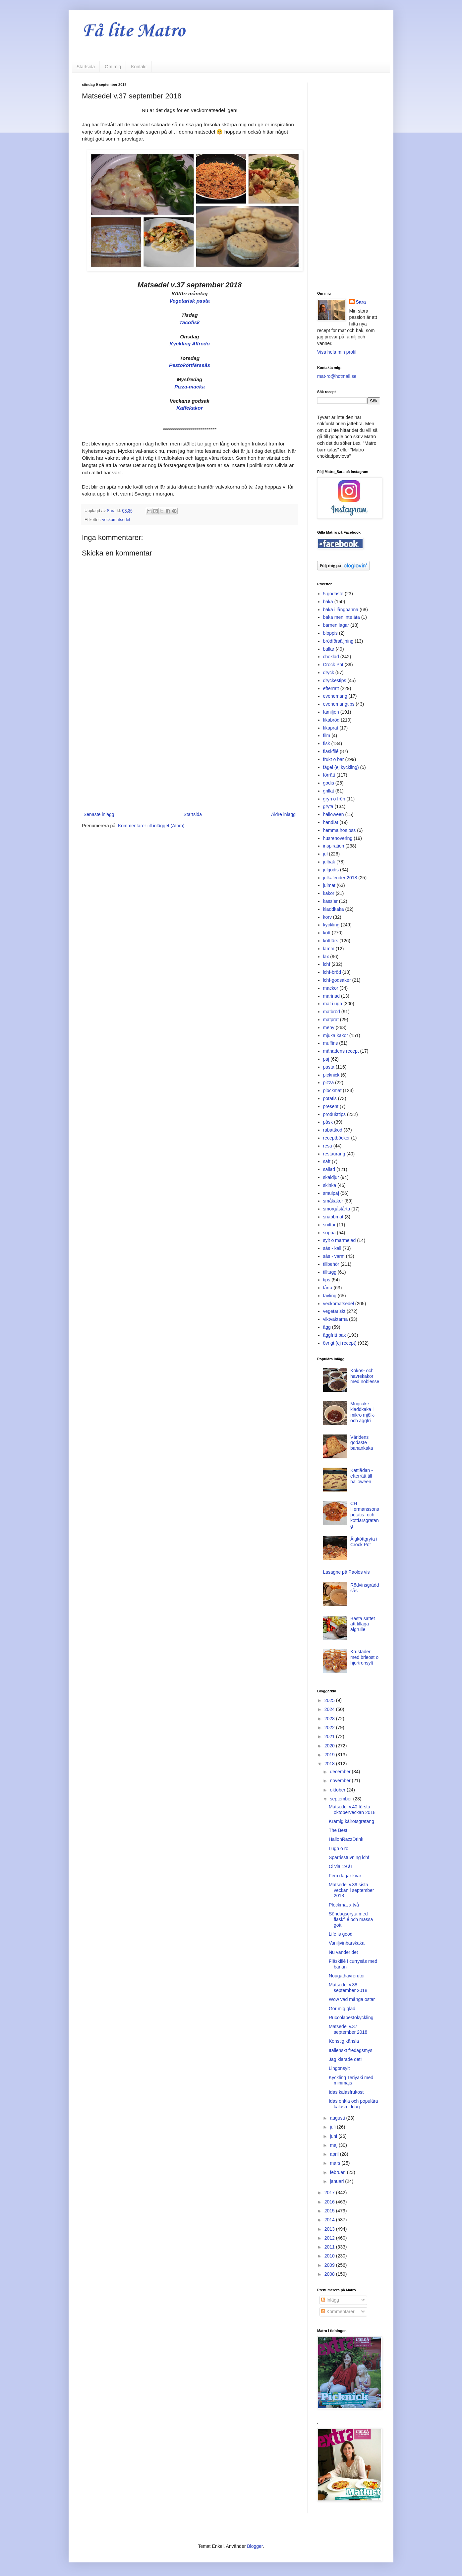 The width and height of the screenshot is (462, 2576). I want to click on månadens recept, so click(341, 1051).